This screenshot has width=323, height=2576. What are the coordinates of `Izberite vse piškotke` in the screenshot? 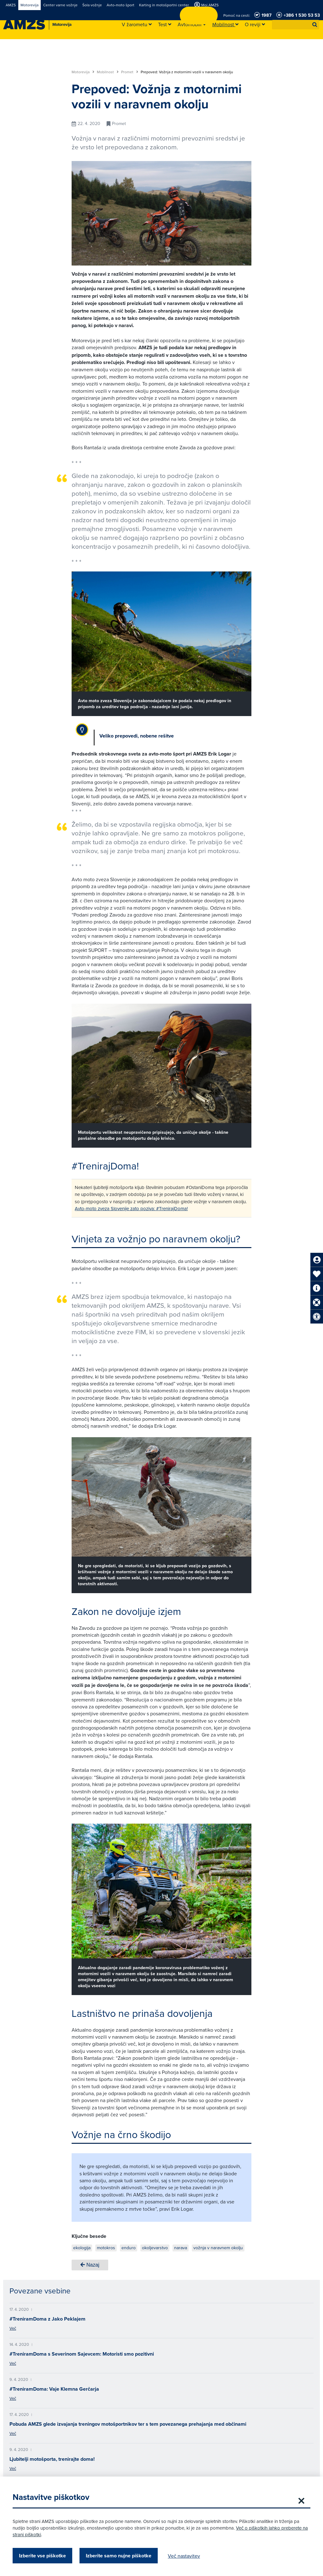 It's located at (42, 2555).